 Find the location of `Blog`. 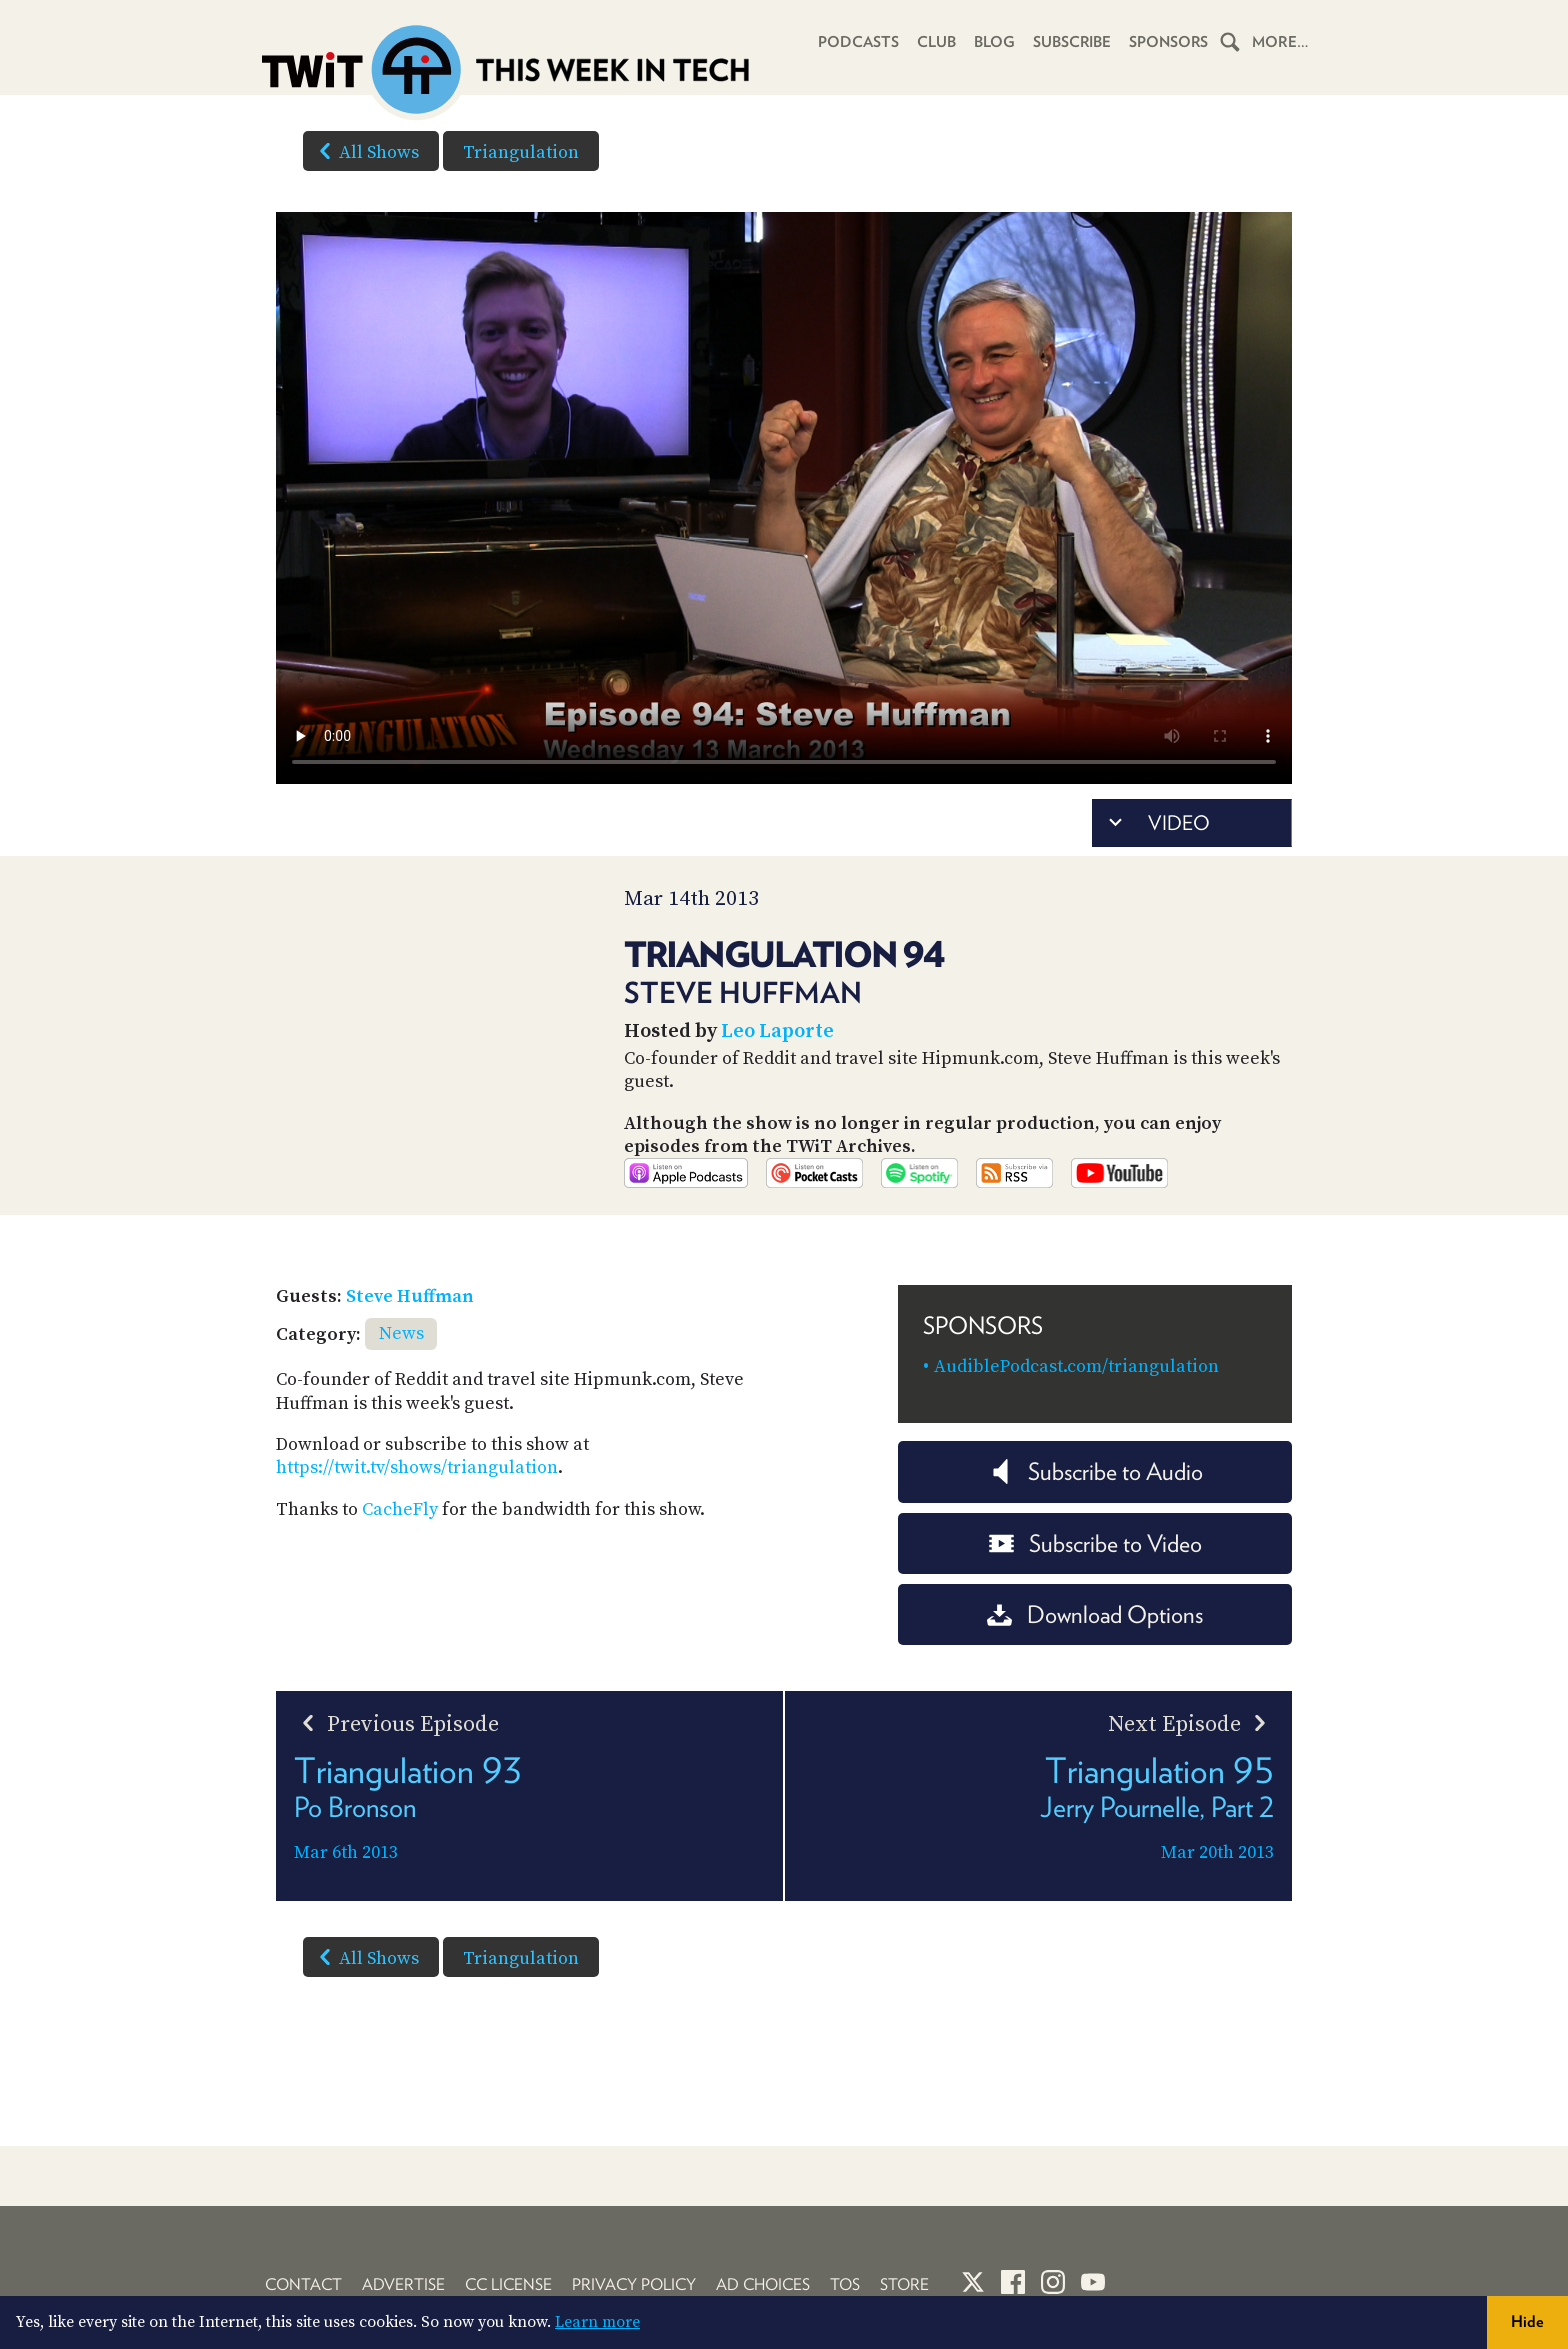

Blog is located at coordinates (992, 42).